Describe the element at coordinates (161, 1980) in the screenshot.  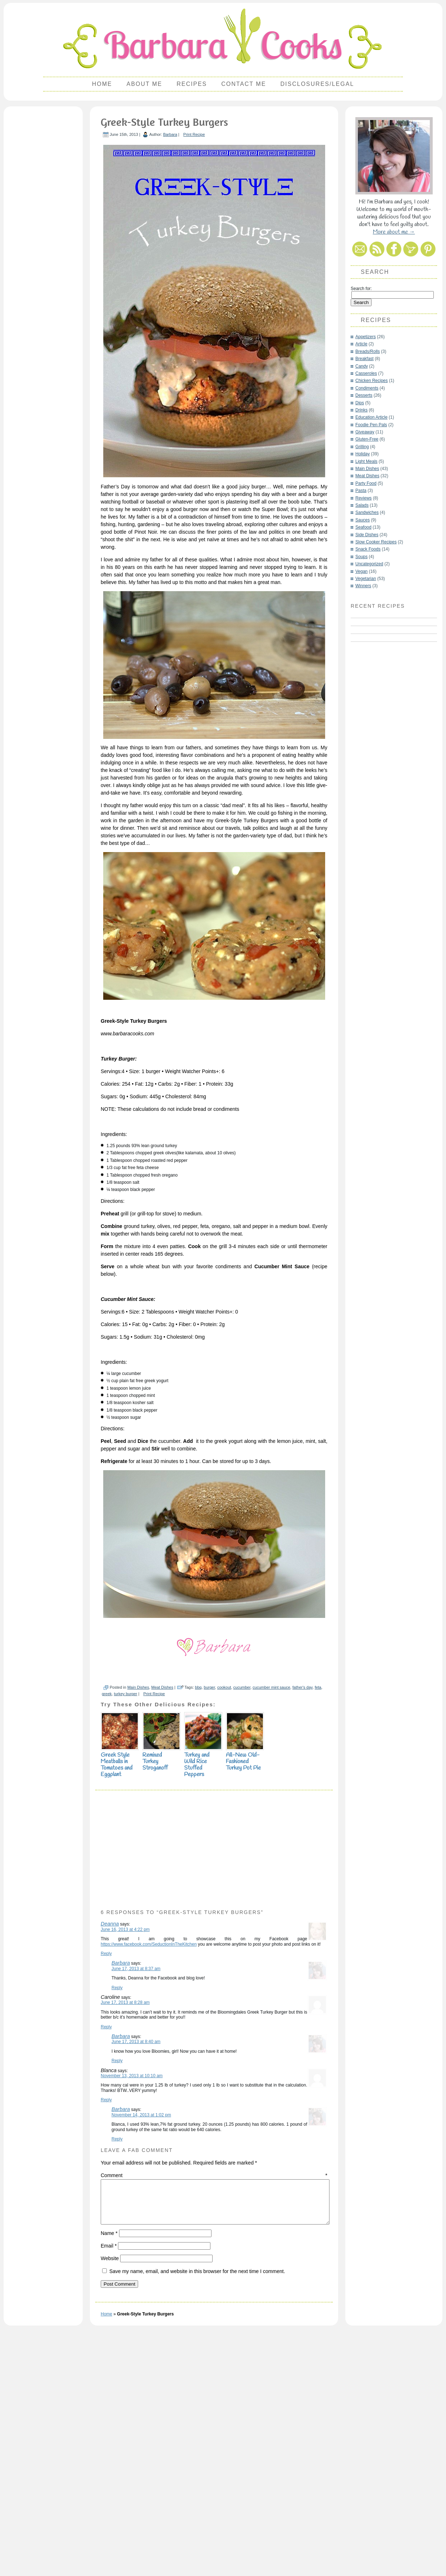
I see `Remixed Turkey Stroganoff` at that location.